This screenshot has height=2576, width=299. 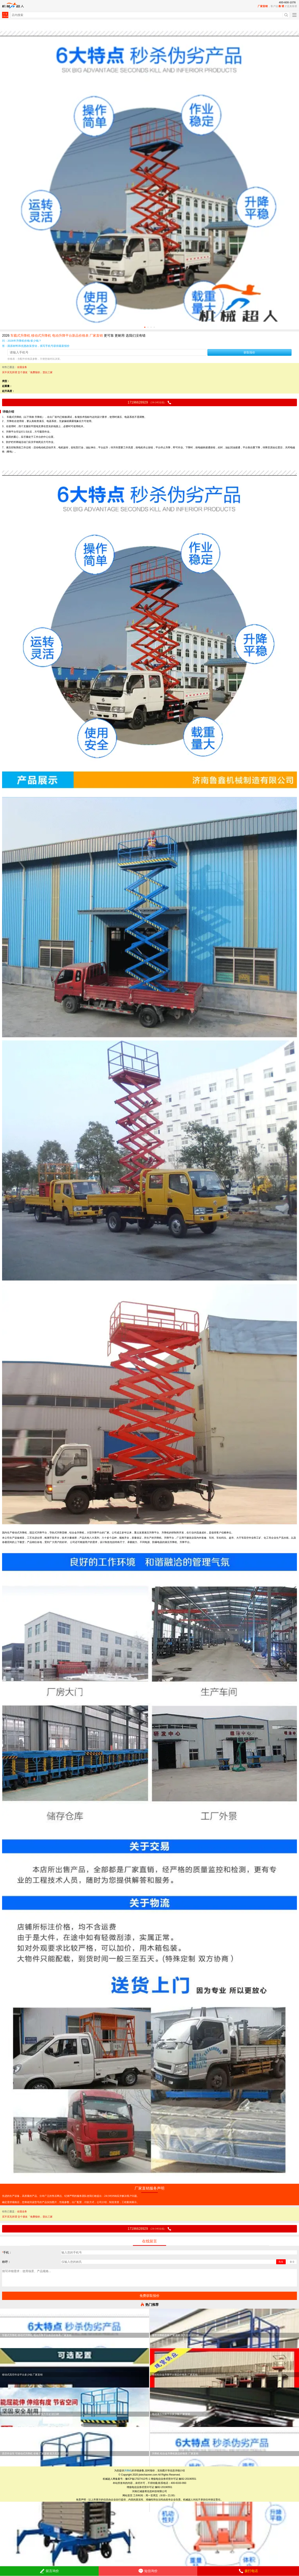 I want to click on 4、, so click(x=4, y=431).